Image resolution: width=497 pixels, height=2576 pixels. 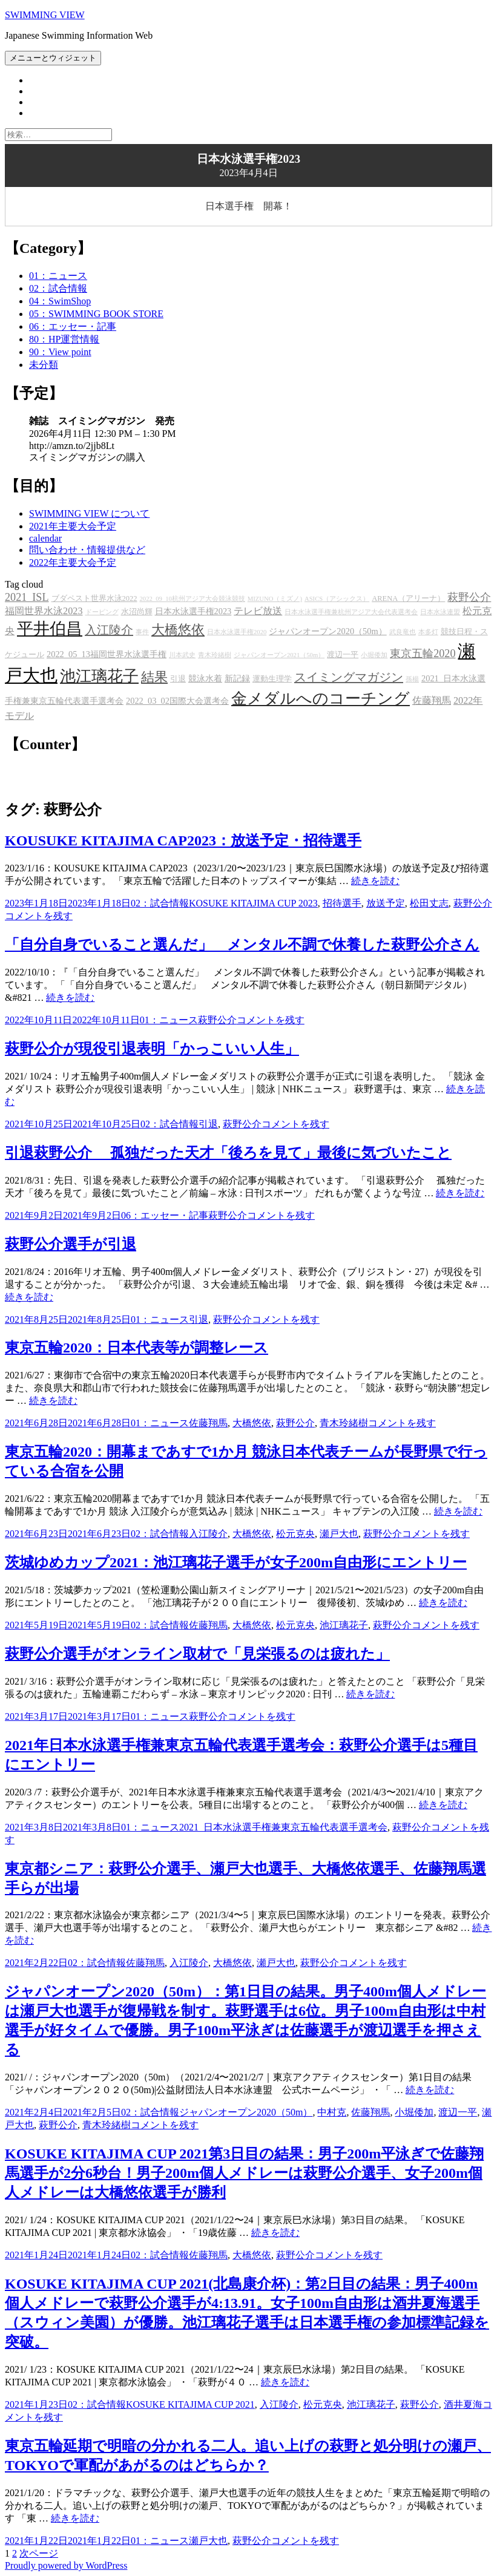 I want to click on コメントを残す, so click(x=39, y=916).